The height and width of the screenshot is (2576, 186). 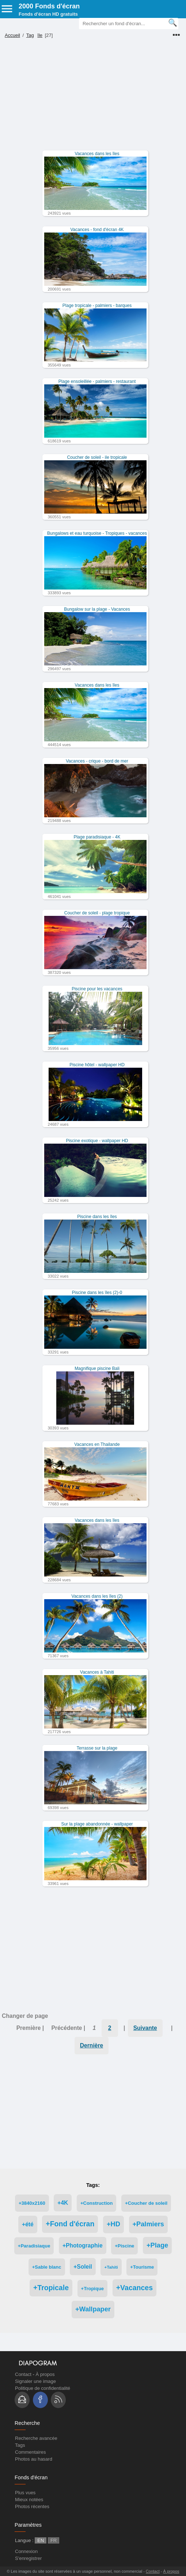 I want to click on +Tahiti, so click(x=111, y=2267).